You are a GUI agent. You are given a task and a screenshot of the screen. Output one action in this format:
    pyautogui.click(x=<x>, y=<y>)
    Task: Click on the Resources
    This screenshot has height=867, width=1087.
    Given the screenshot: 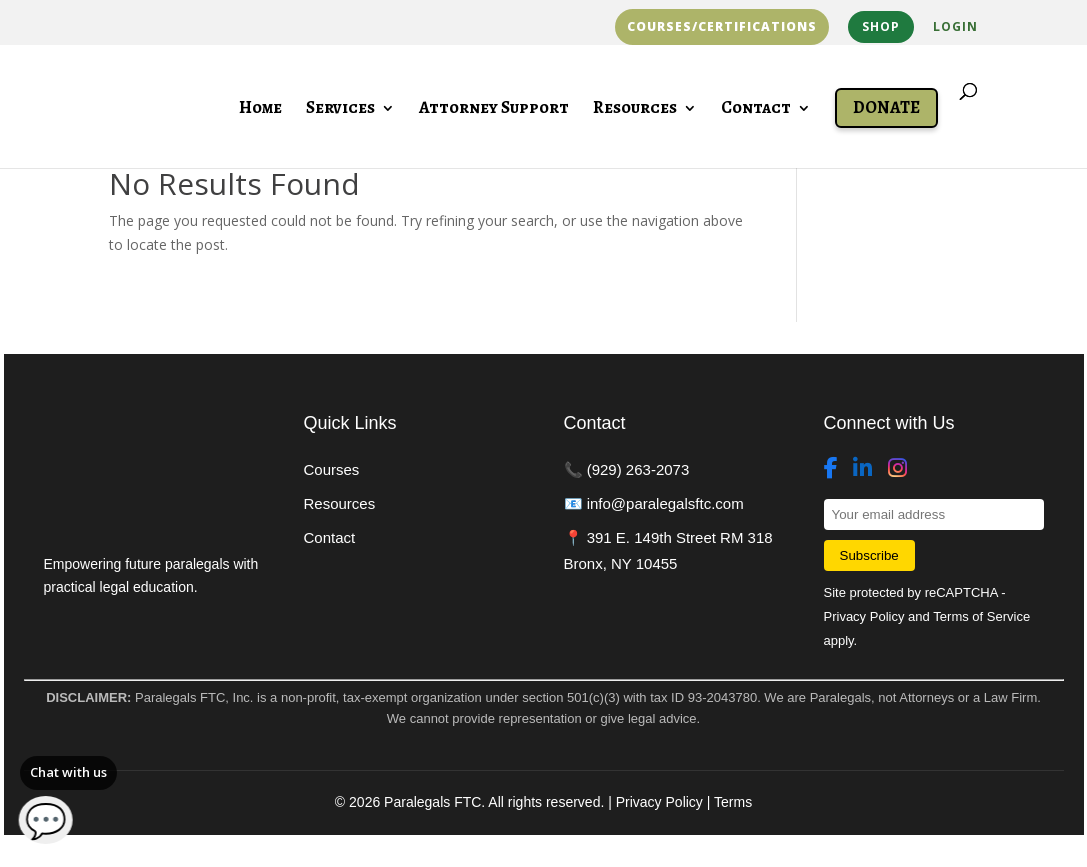 What is the action you would take?
    pyautogui.click(x=635, y=110)
    